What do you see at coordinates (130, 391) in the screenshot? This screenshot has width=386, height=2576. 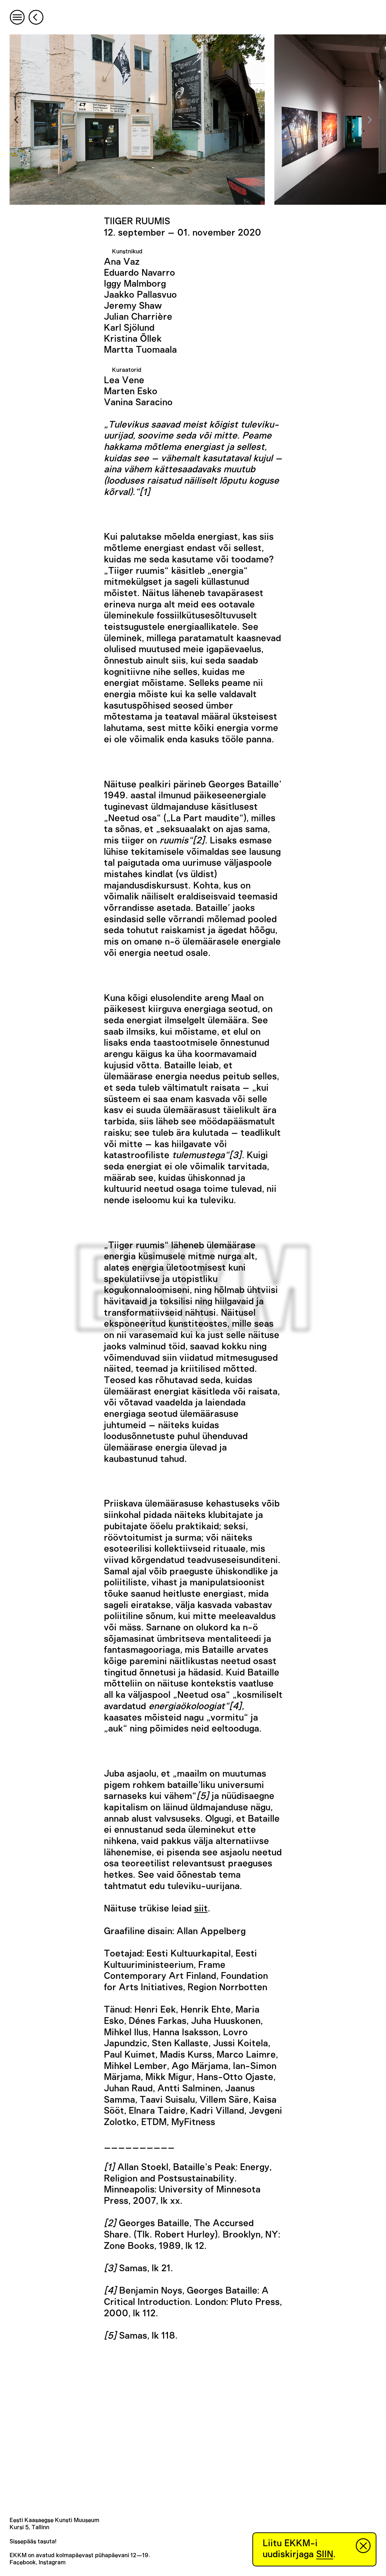 I see `Marten Esko` at bounding box center [130, 391].